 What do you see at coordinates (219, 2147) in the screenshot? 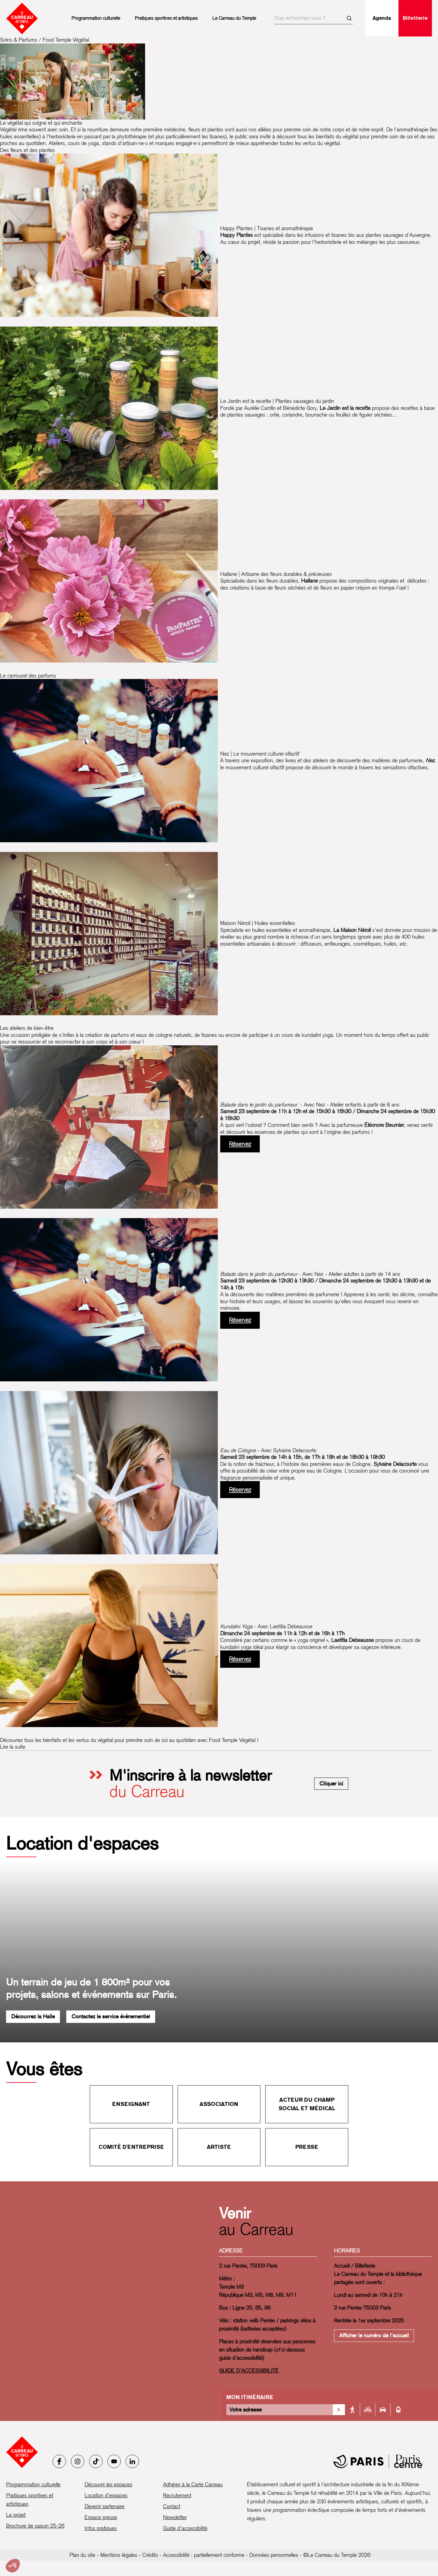
I see `Artiste` at bounding box center [219, 2147].